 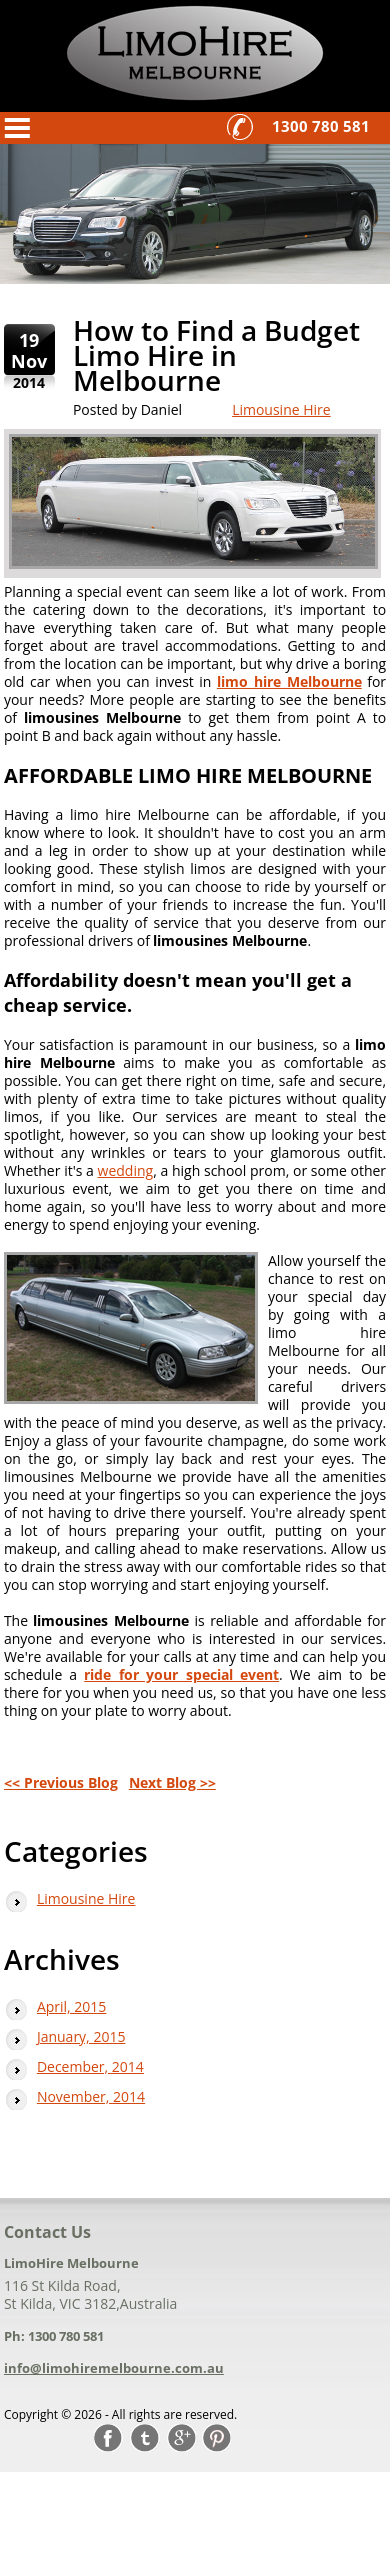 I want to click on Menu, so click(x=19, y=128).